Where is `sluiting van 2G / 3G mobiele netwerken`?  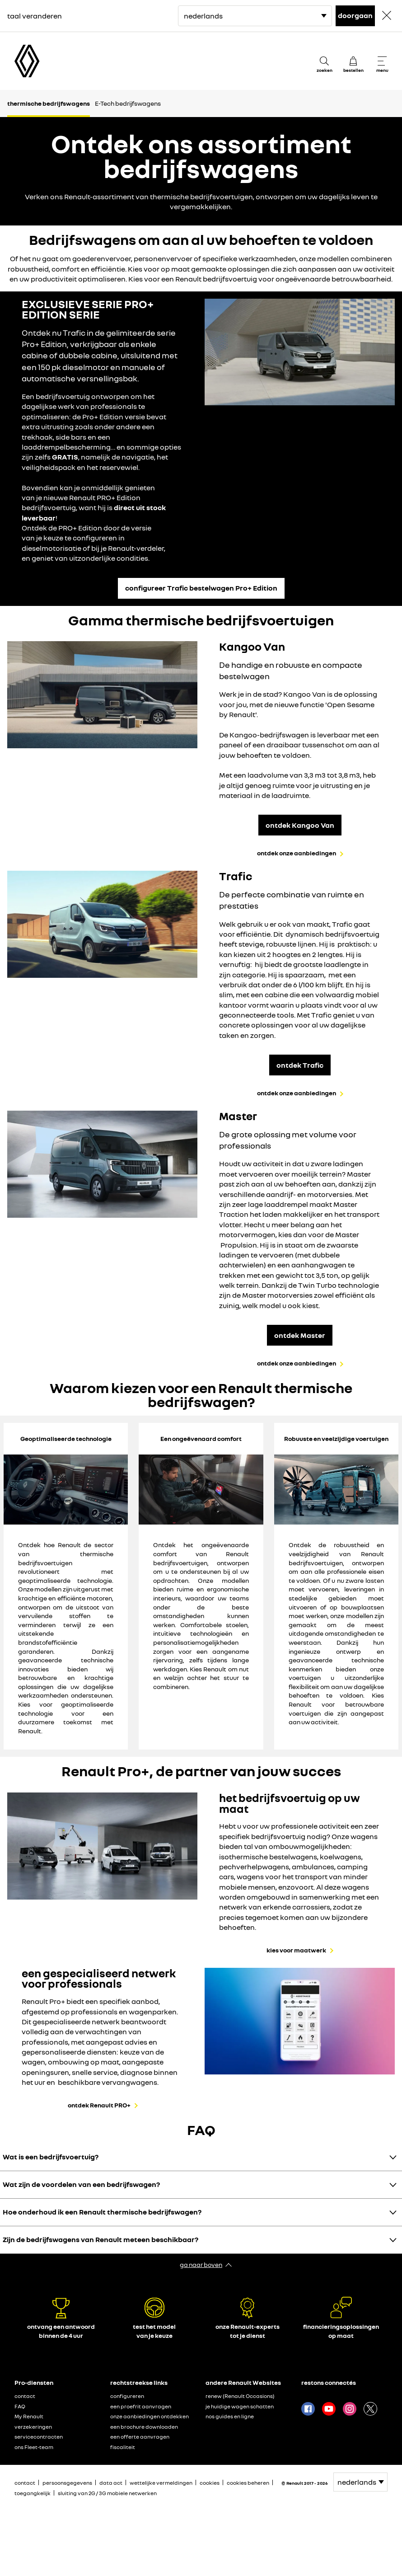
sluiting van 2G / 3G mobiele netwerken is located at coordinates (107, 2493).